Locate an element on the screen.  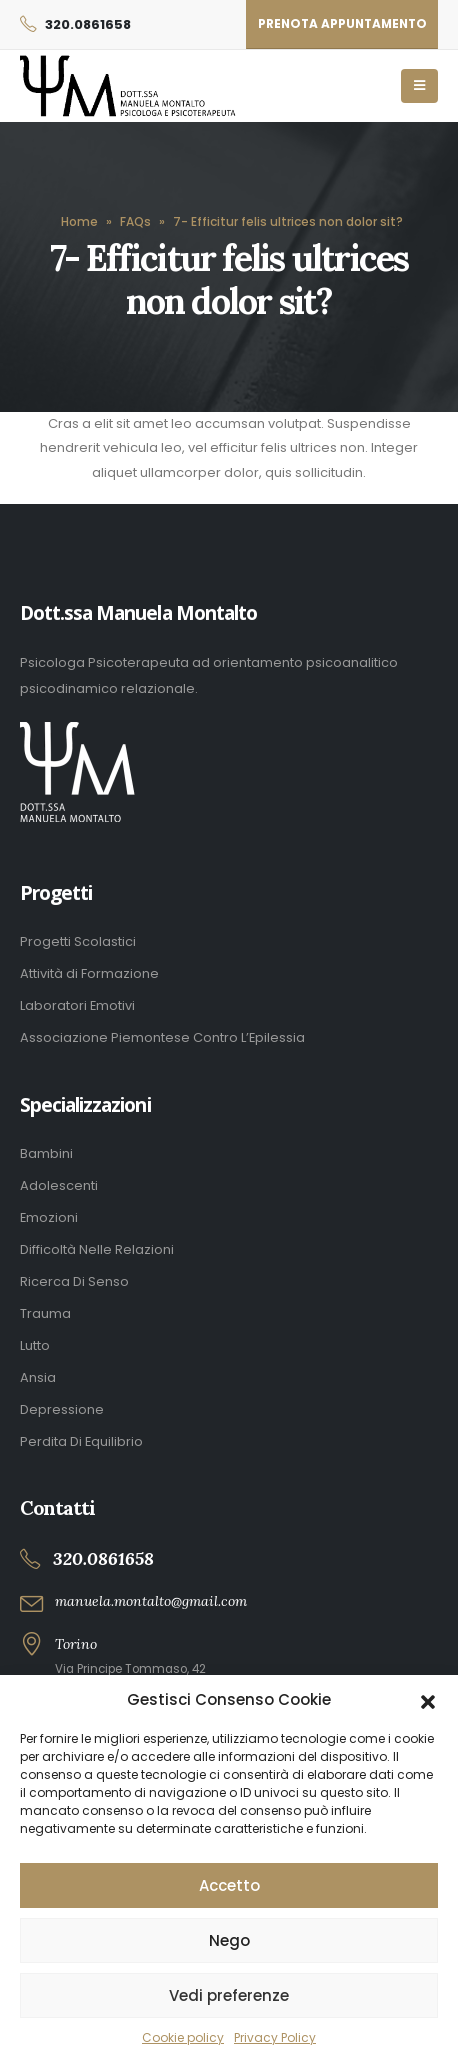
Accetto is located at coordinates (229, 1885).